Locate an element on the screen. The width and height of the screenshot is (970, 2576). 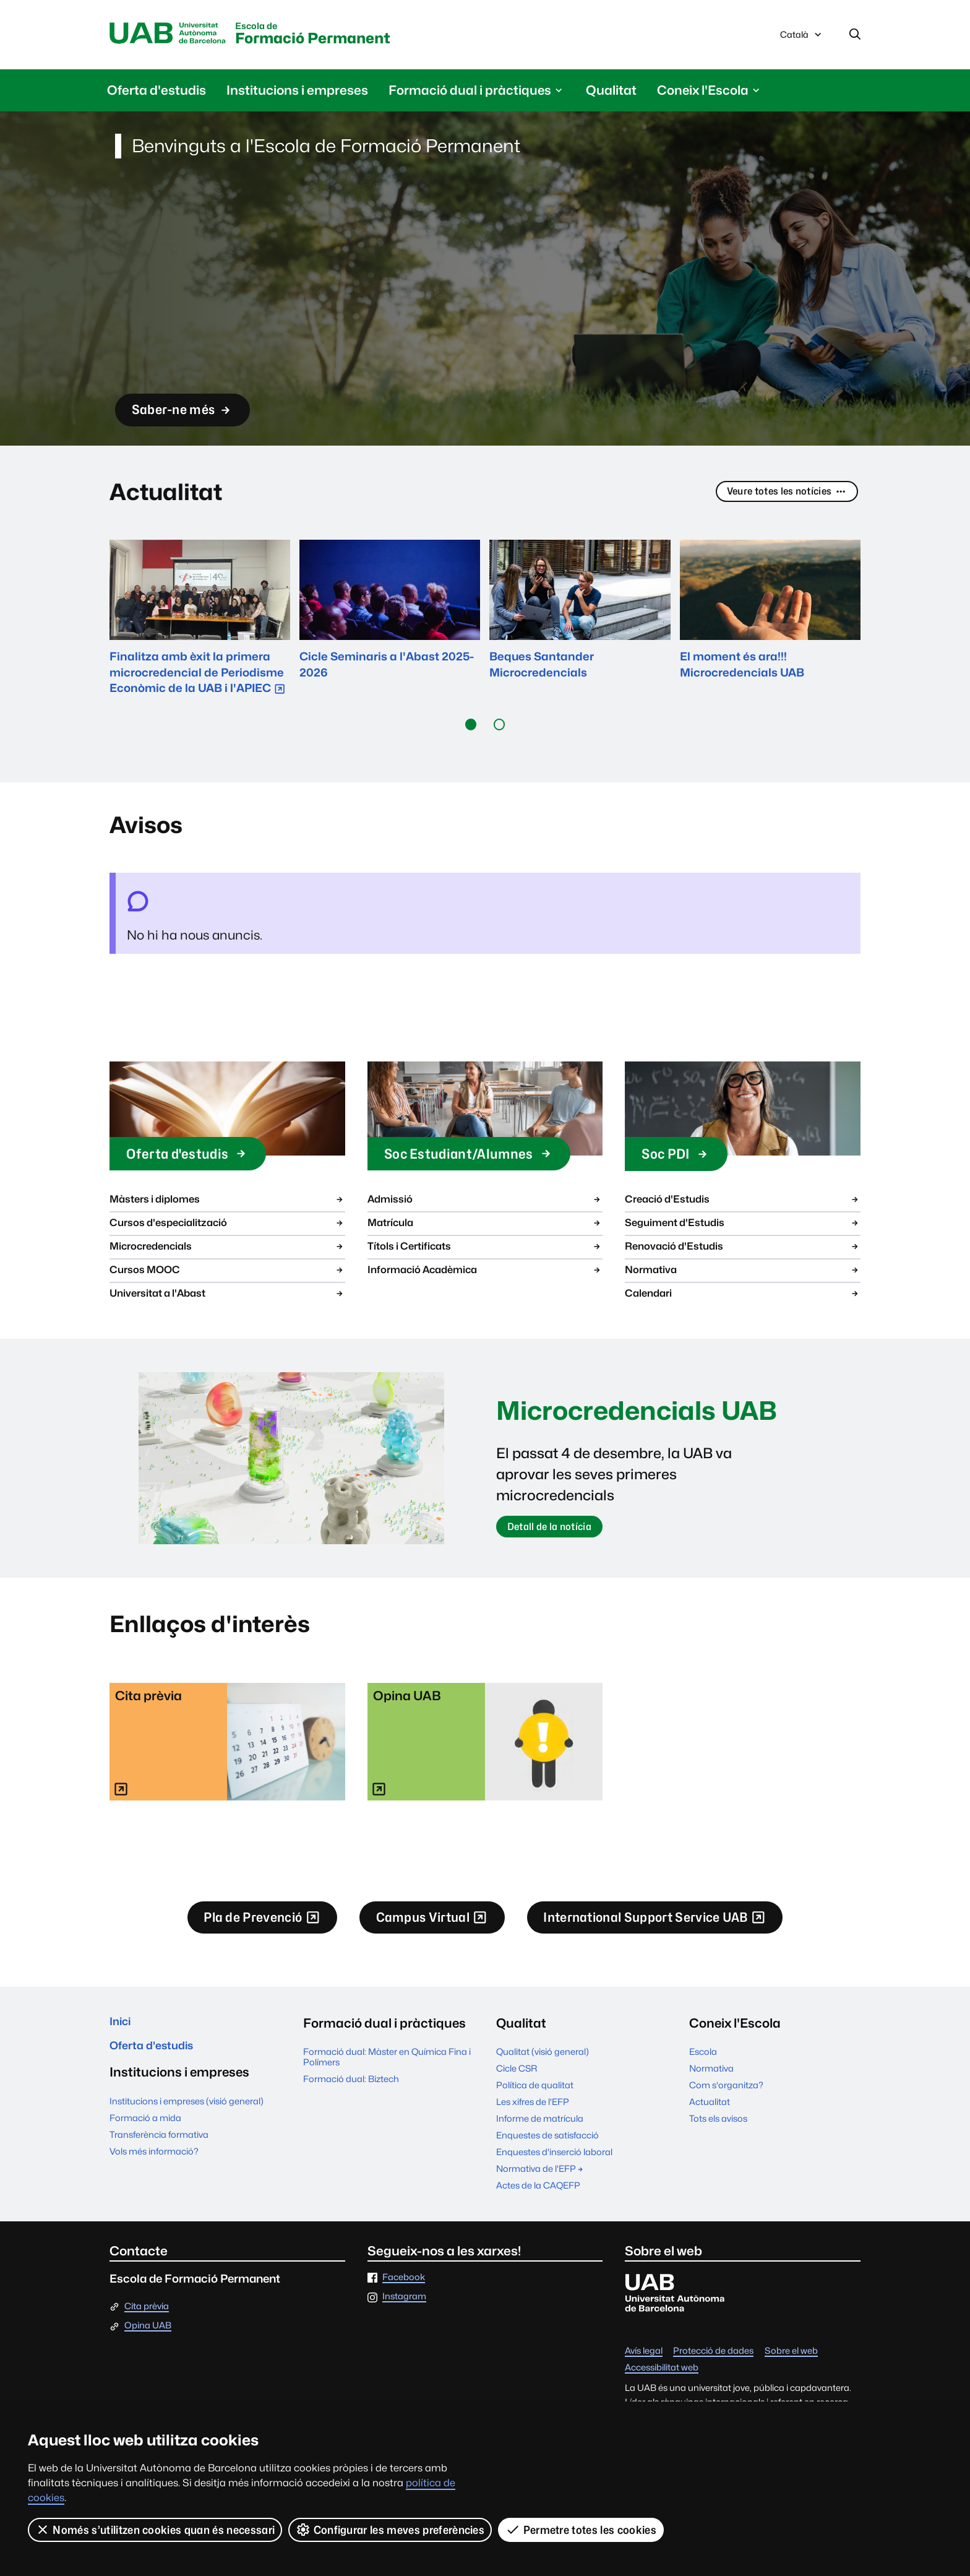
Inici is located at coordinates (122, 2034).